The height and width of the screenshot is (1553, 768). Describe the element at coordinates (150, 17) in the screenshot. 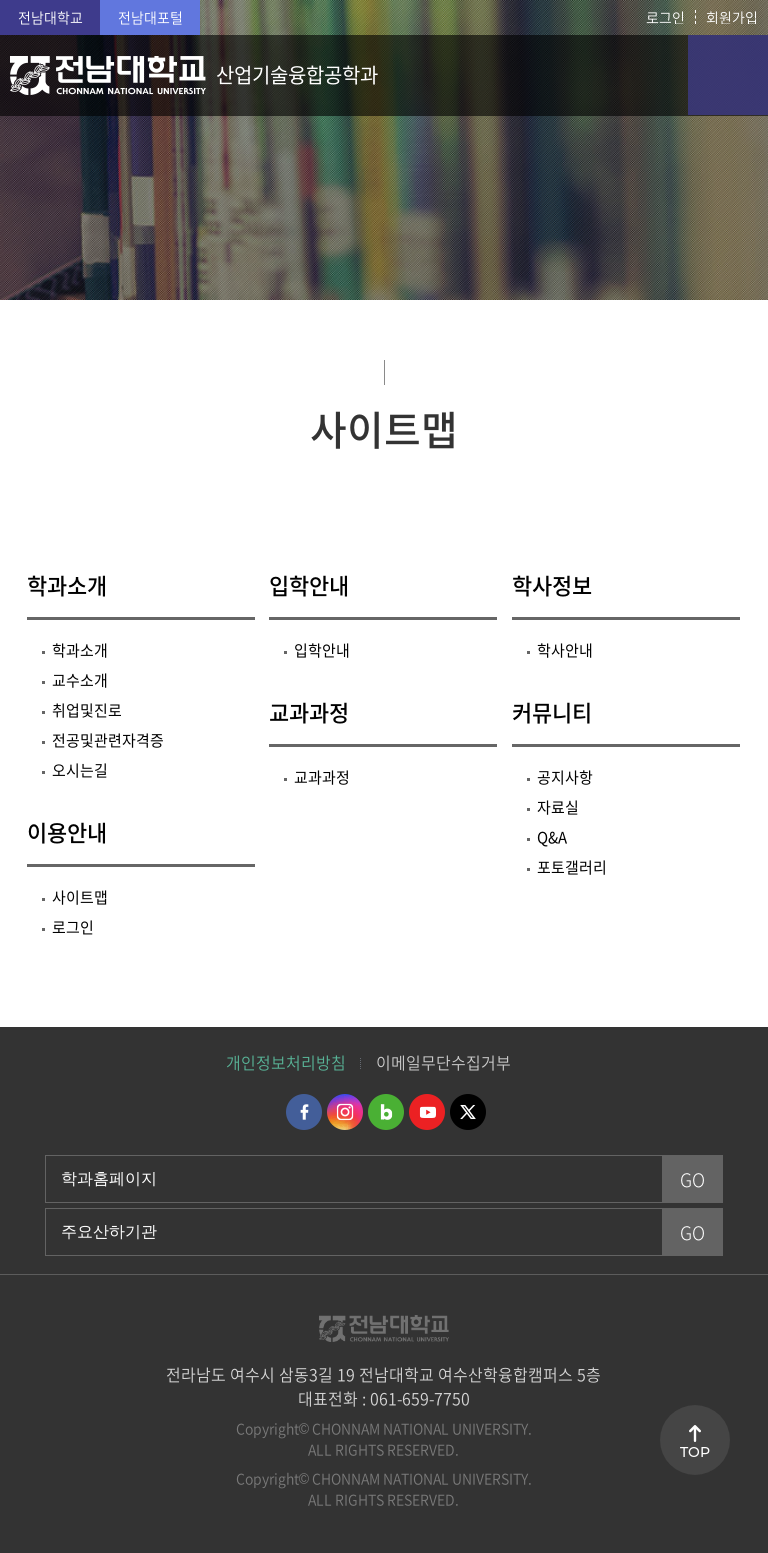

I see `전남대포털` at that location.